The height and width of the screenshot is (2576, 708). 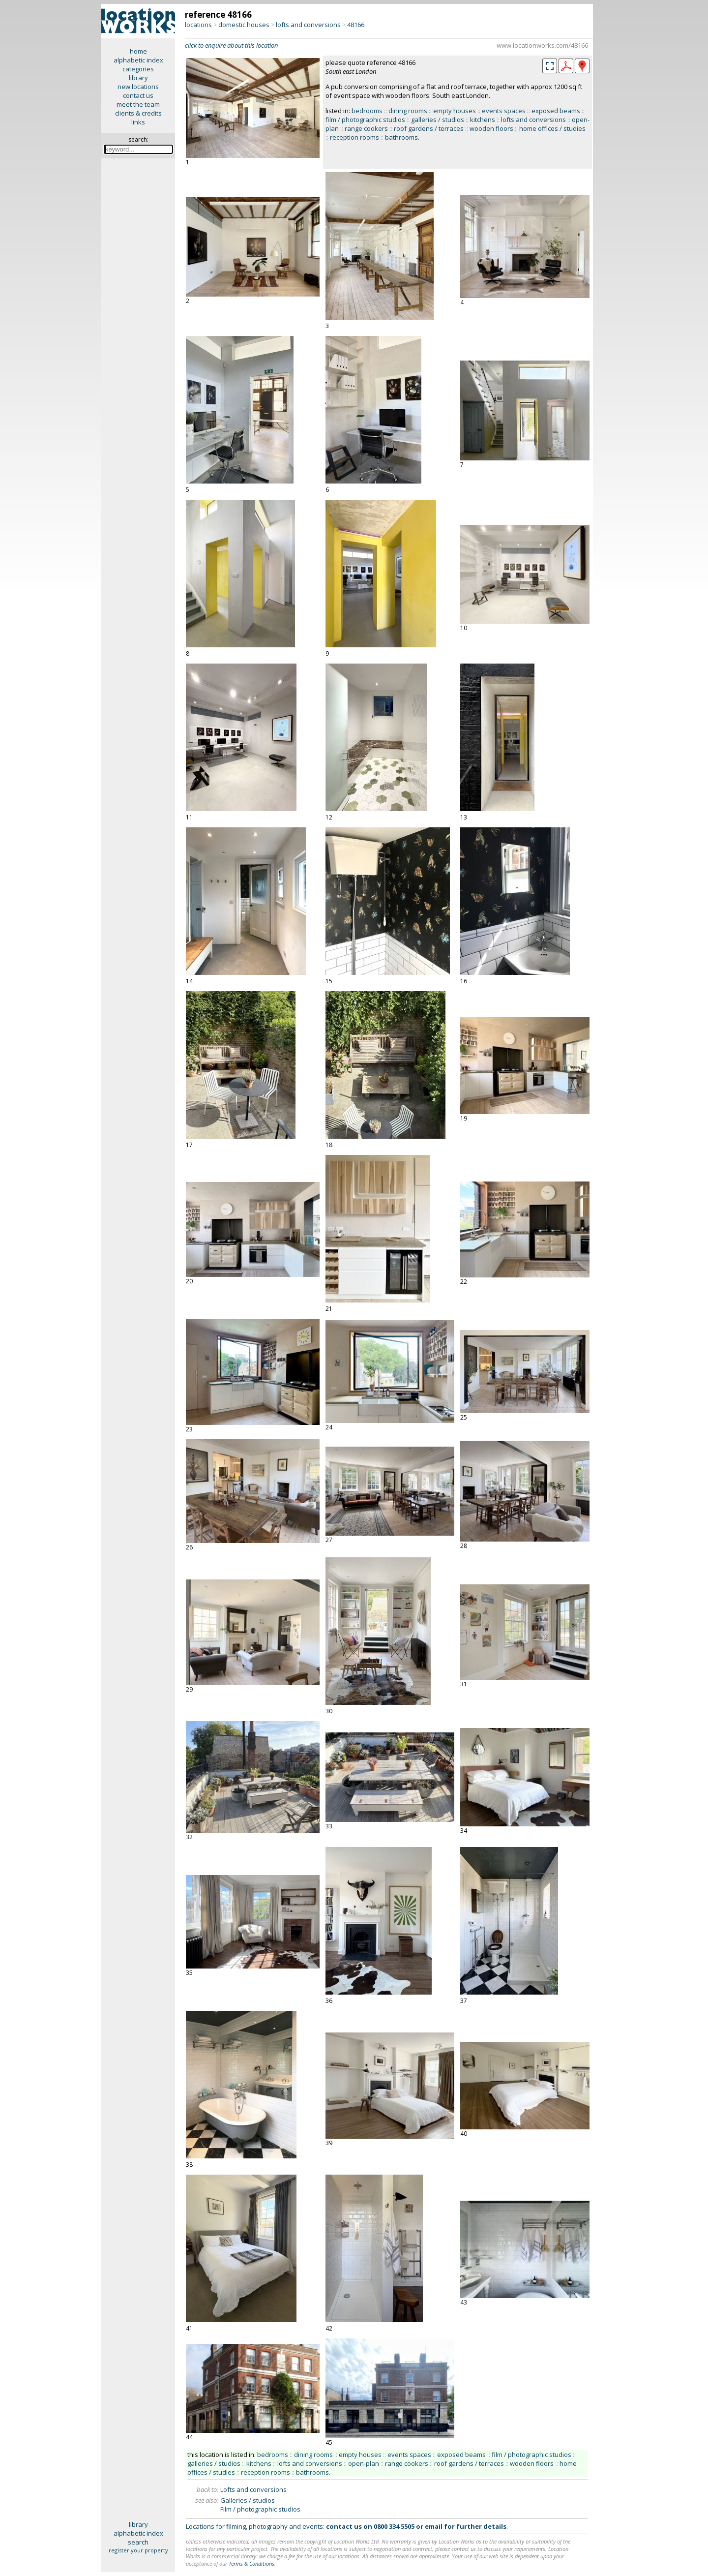 What do you see at coordinates (138, 68) in the screenshot?
I see `categories` at bounding box center [138, 68].